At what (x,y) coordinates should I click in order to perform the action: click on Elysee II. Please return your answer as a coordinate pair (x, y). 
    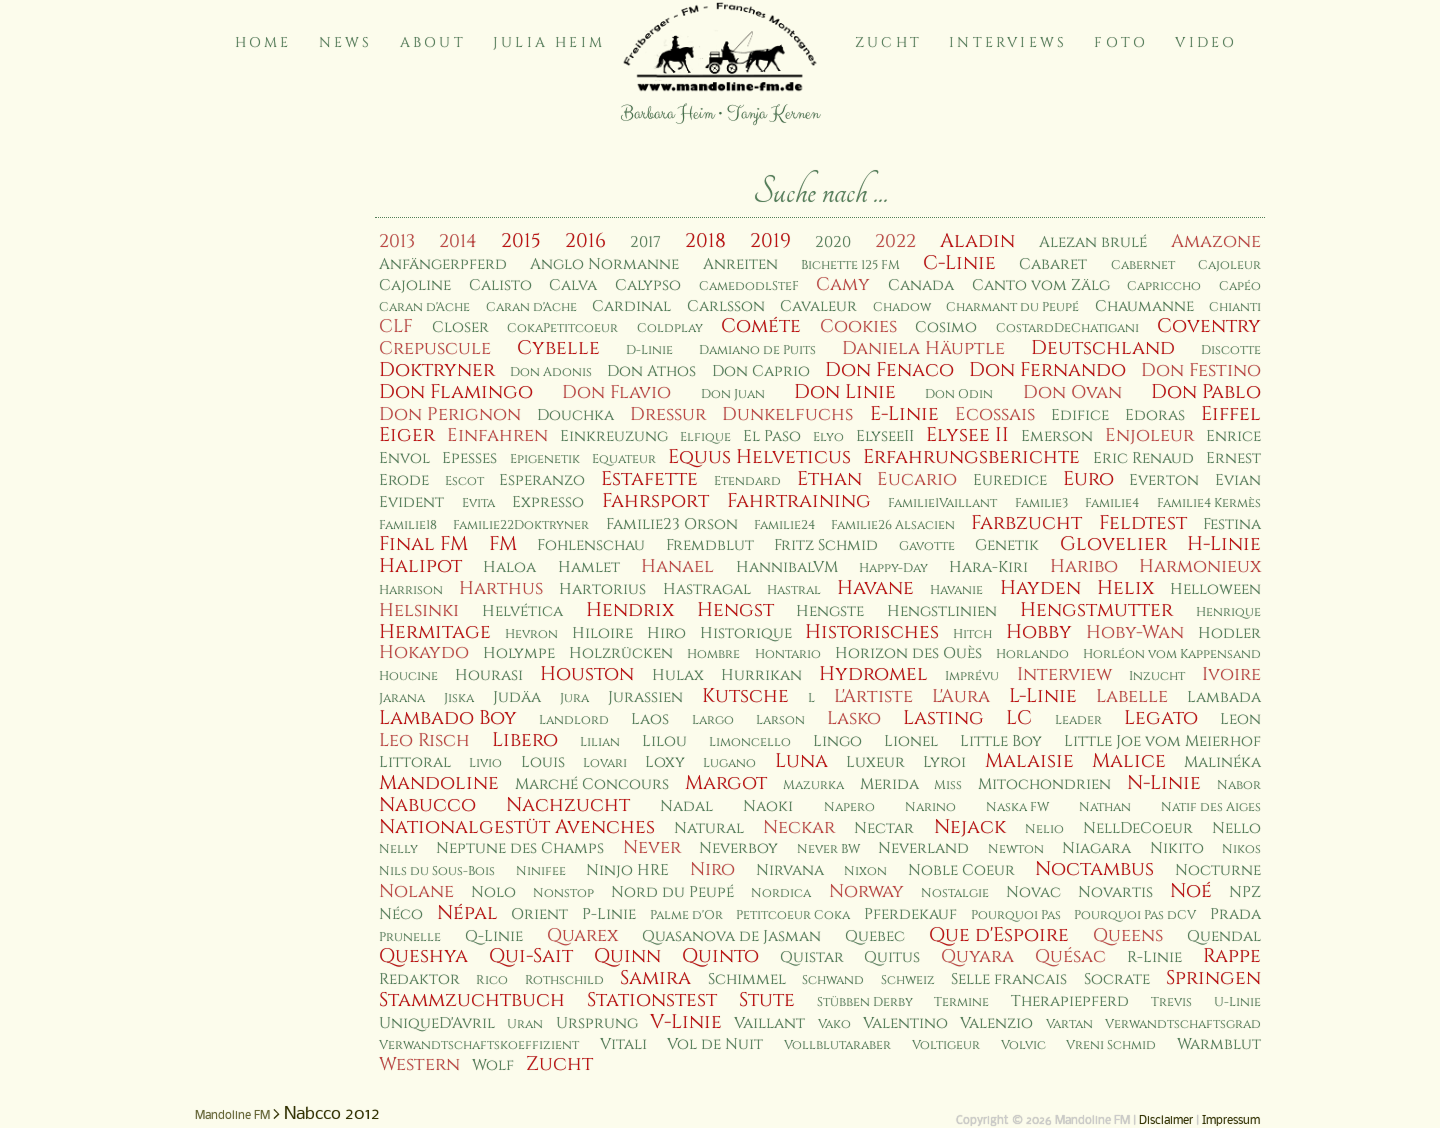
    Looking at the image, I should click on (967, 435).